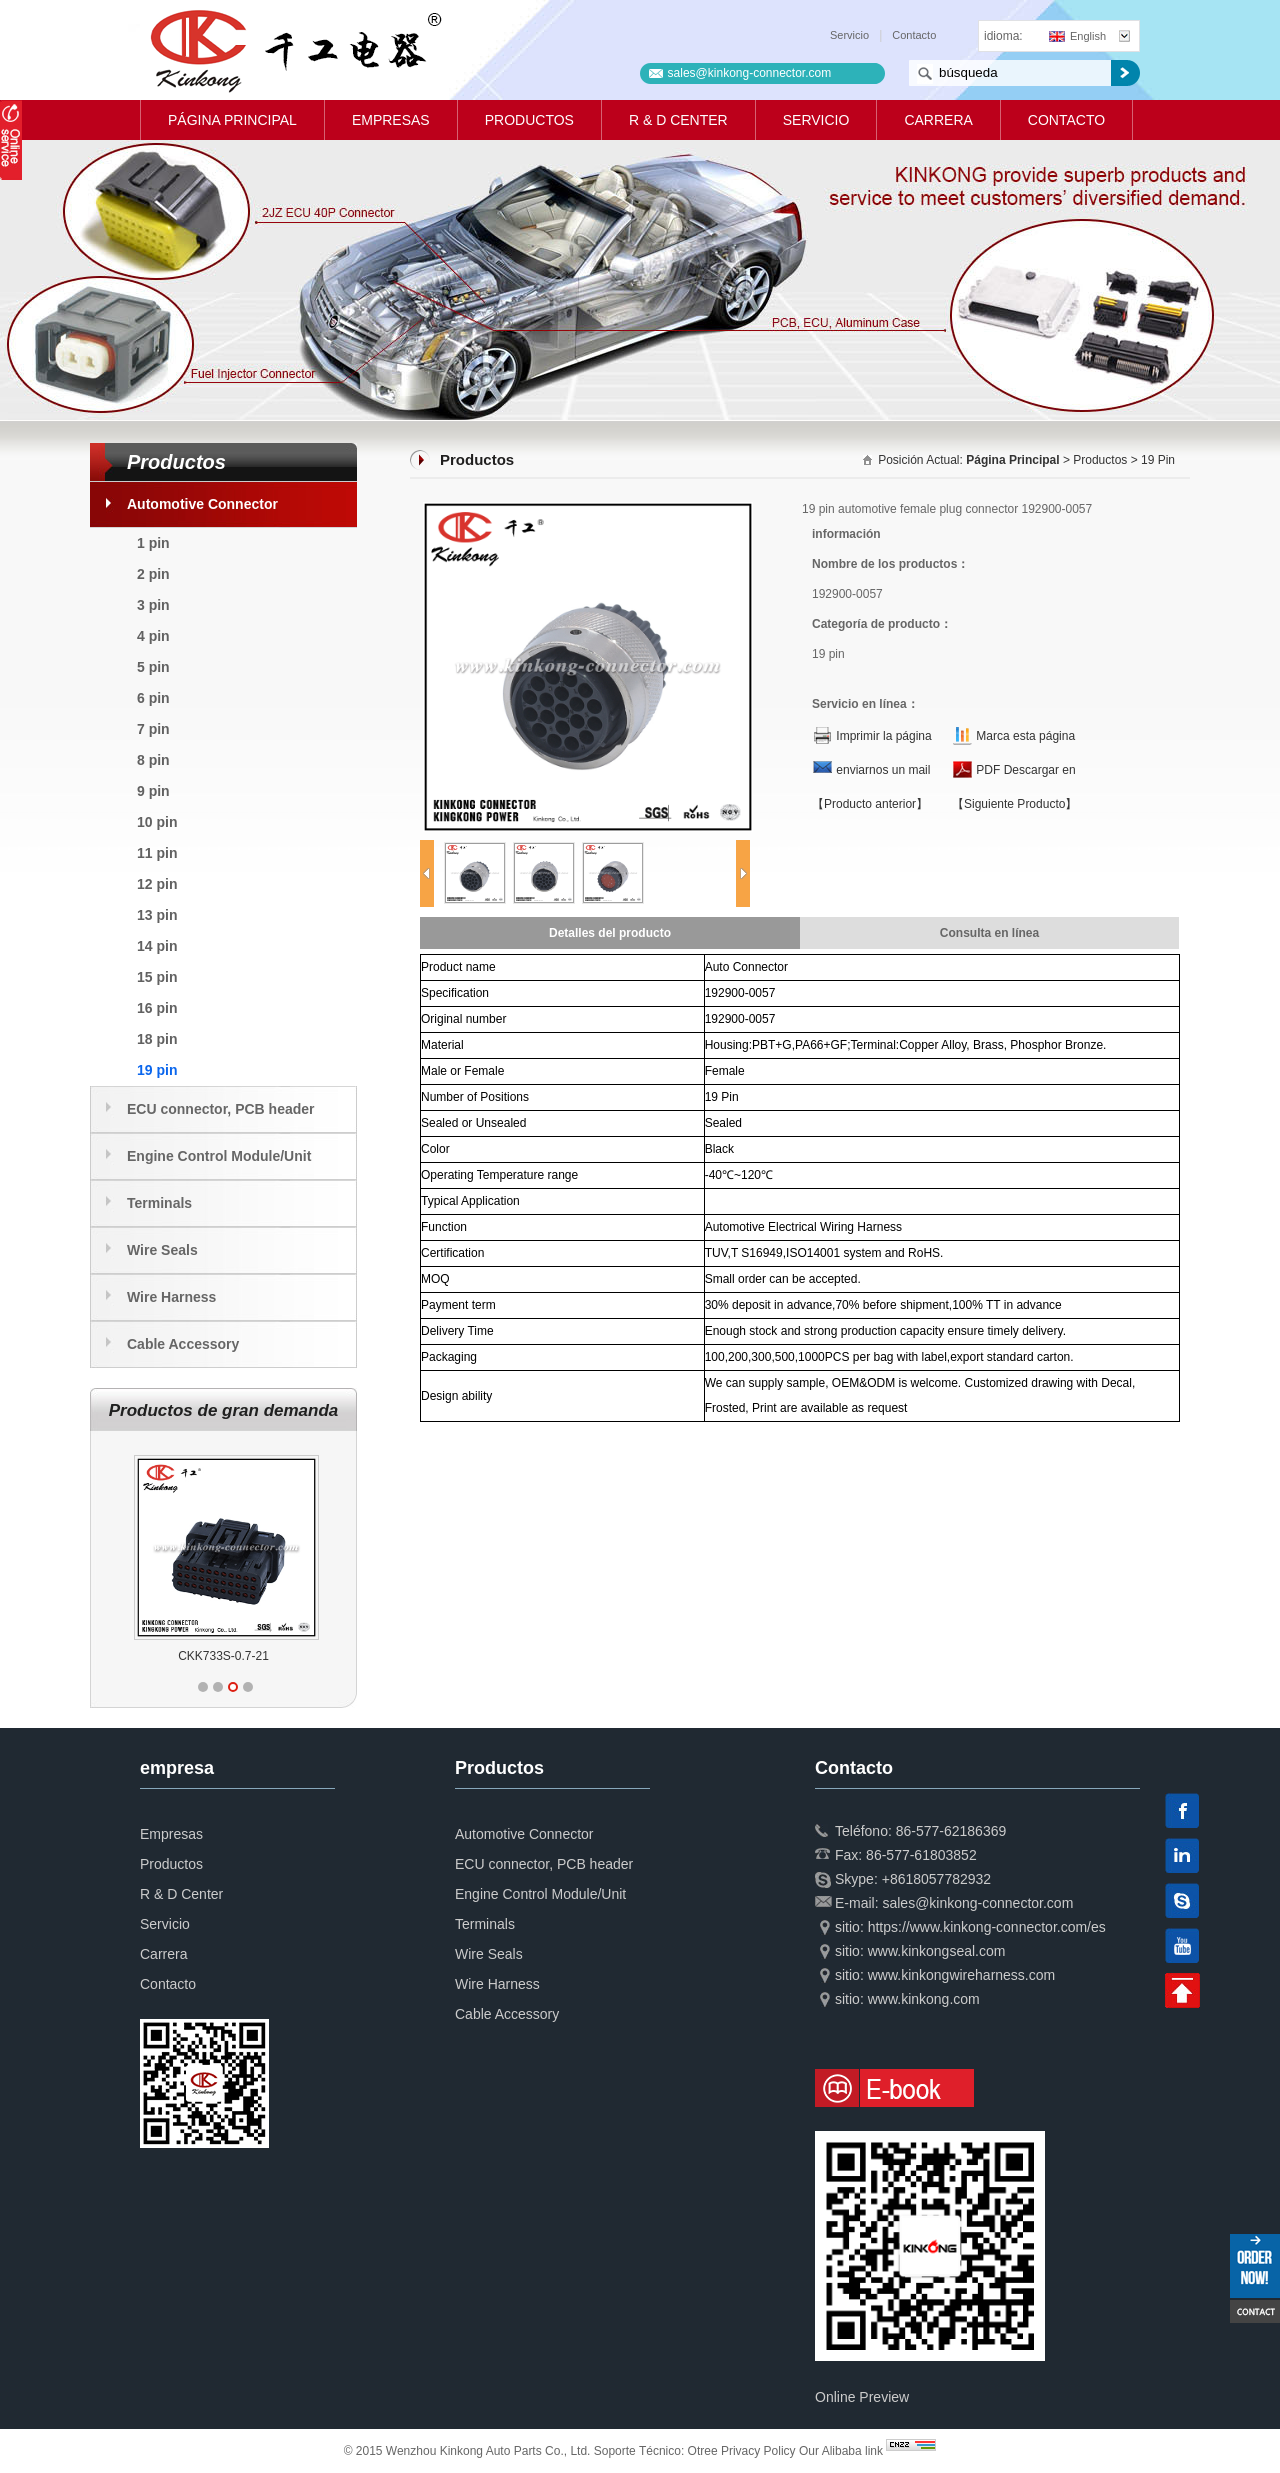 The width and height of the screenshot is (1280, 2473). Describe the element at coordinates (678, 120) in the screenshot. I see `R & D Center` at that location.